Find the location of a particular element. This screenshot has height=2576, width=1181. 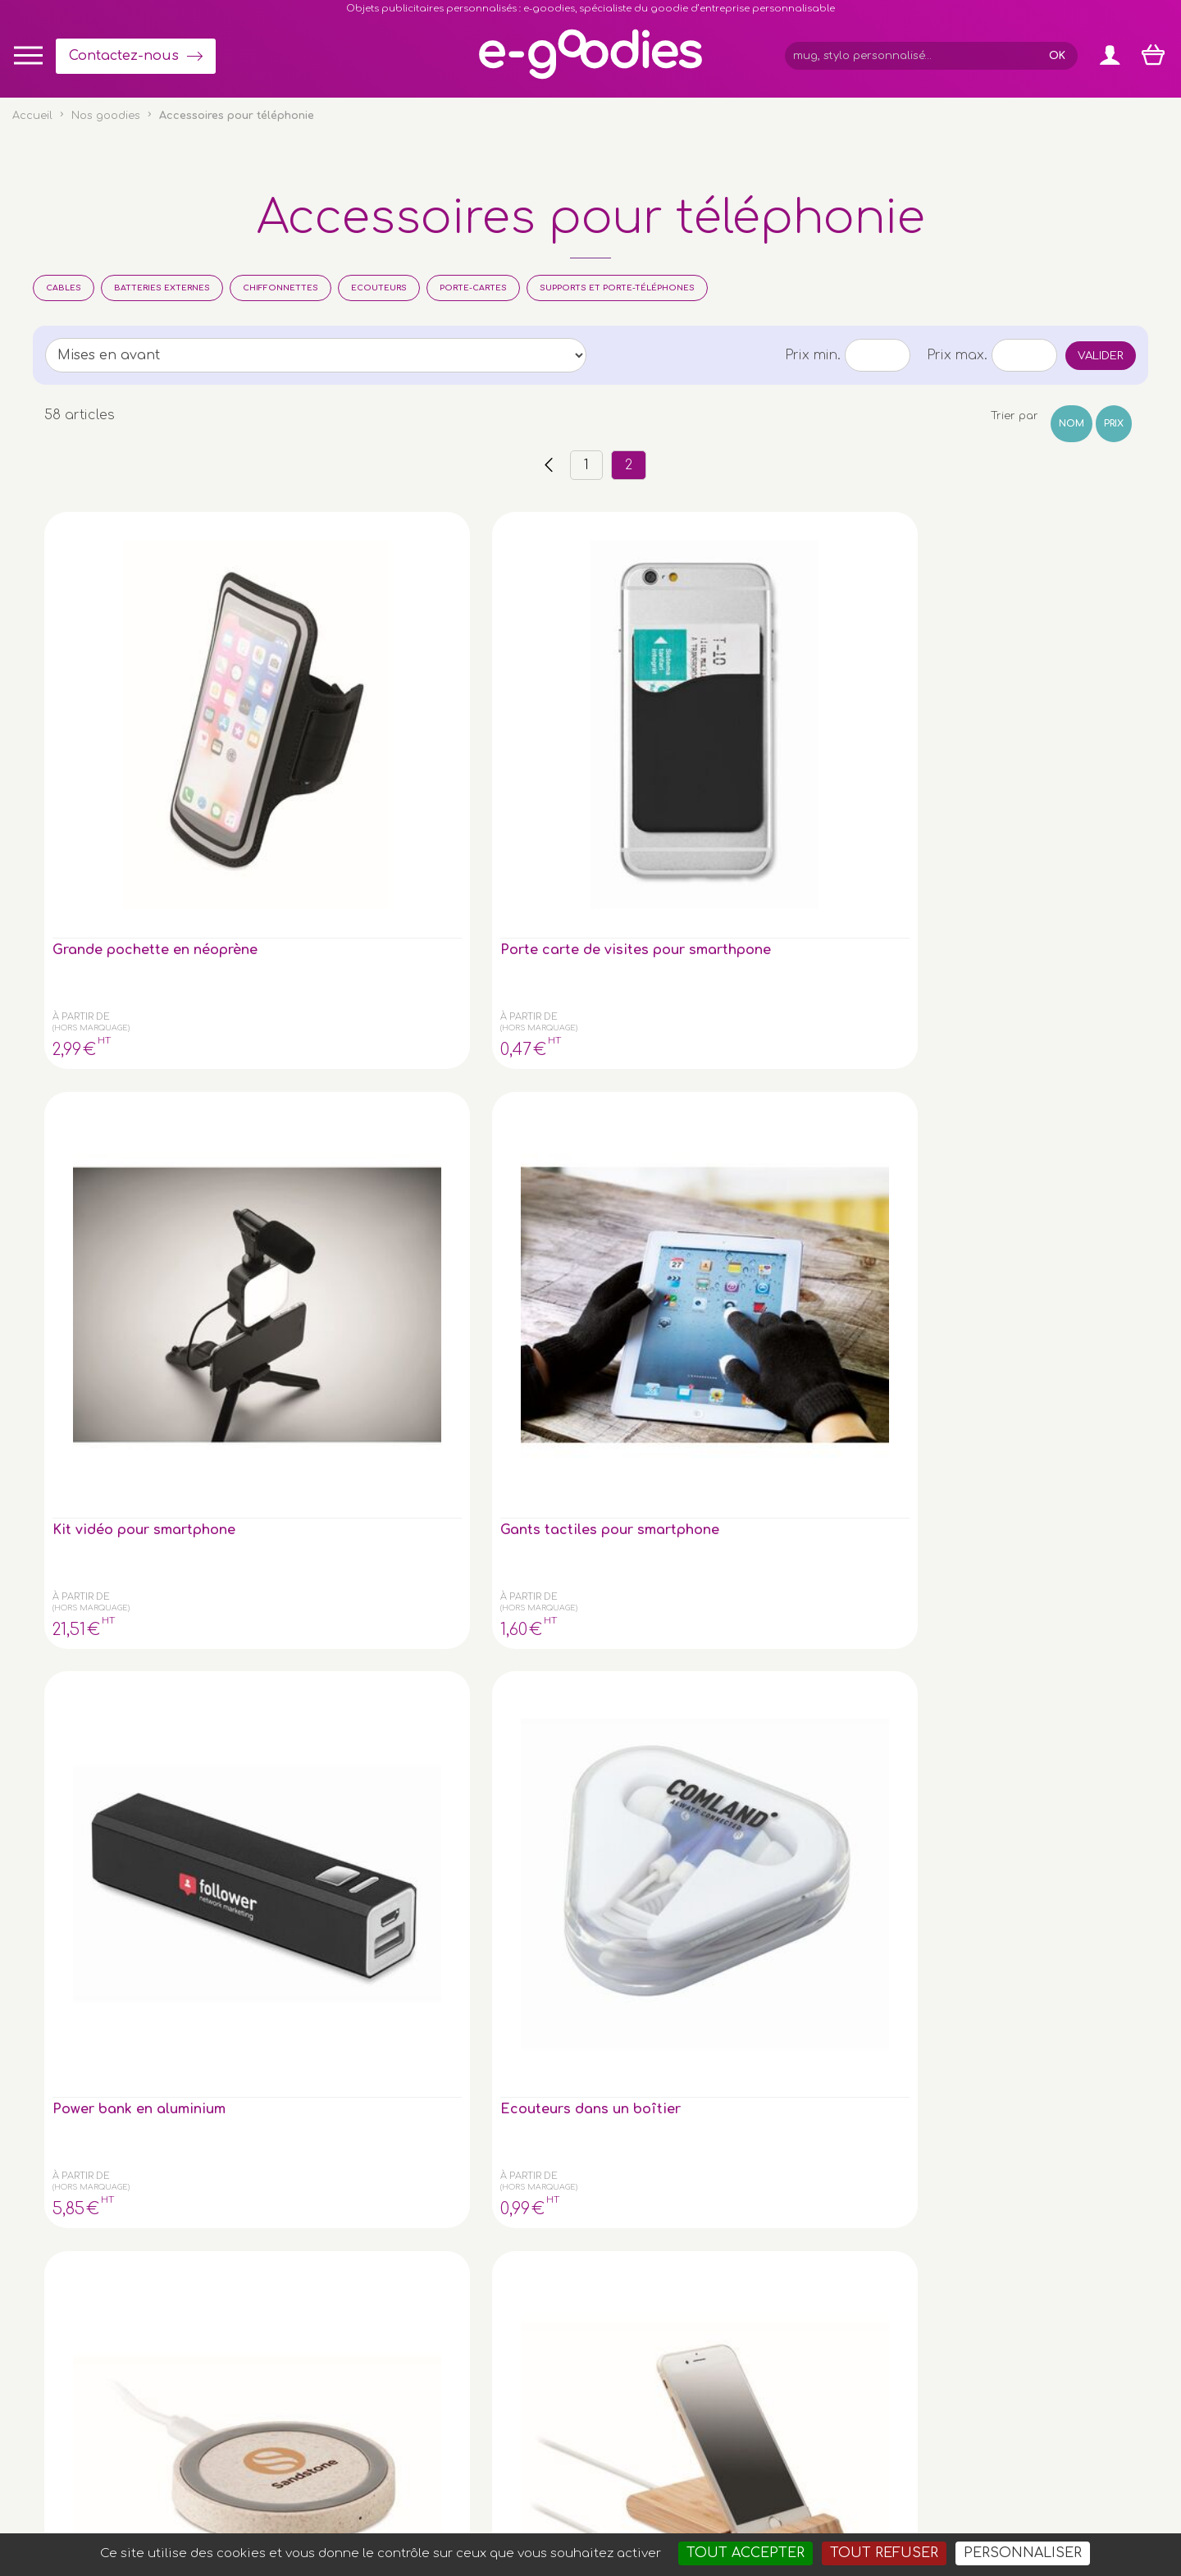

Lingette microfibre is located at coordinates (303, 1322).